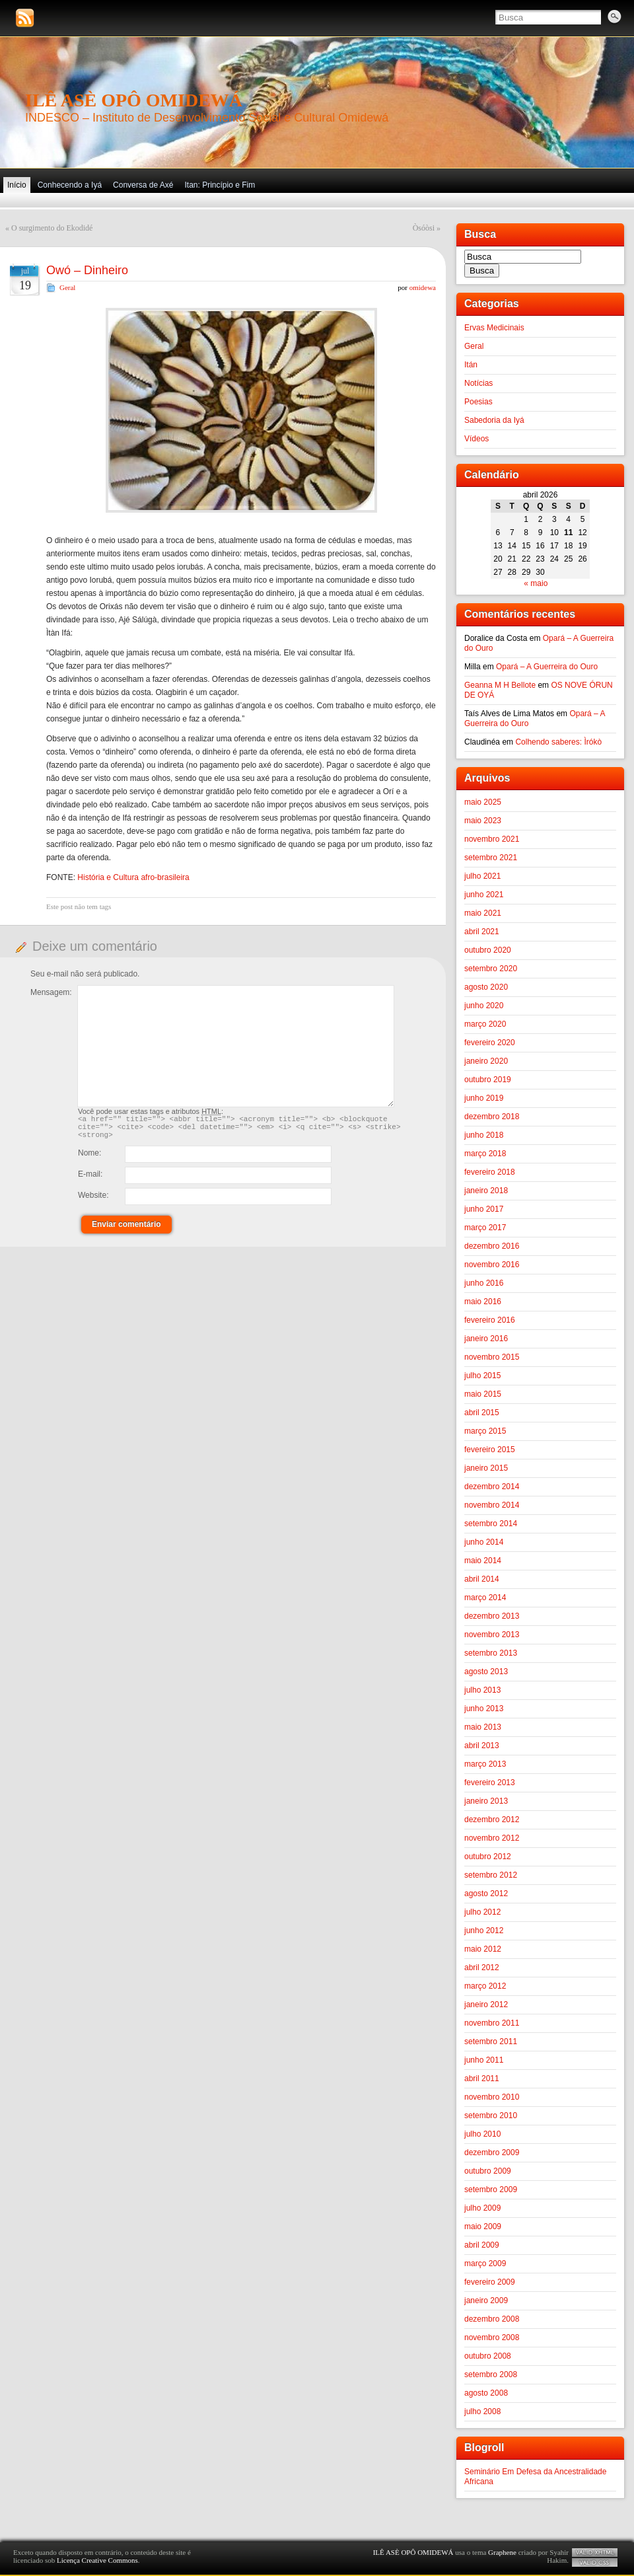 Image resolution: width=634 pixels, height=2576 pixels. I want to click on maio 2014, so click(482, 1560).